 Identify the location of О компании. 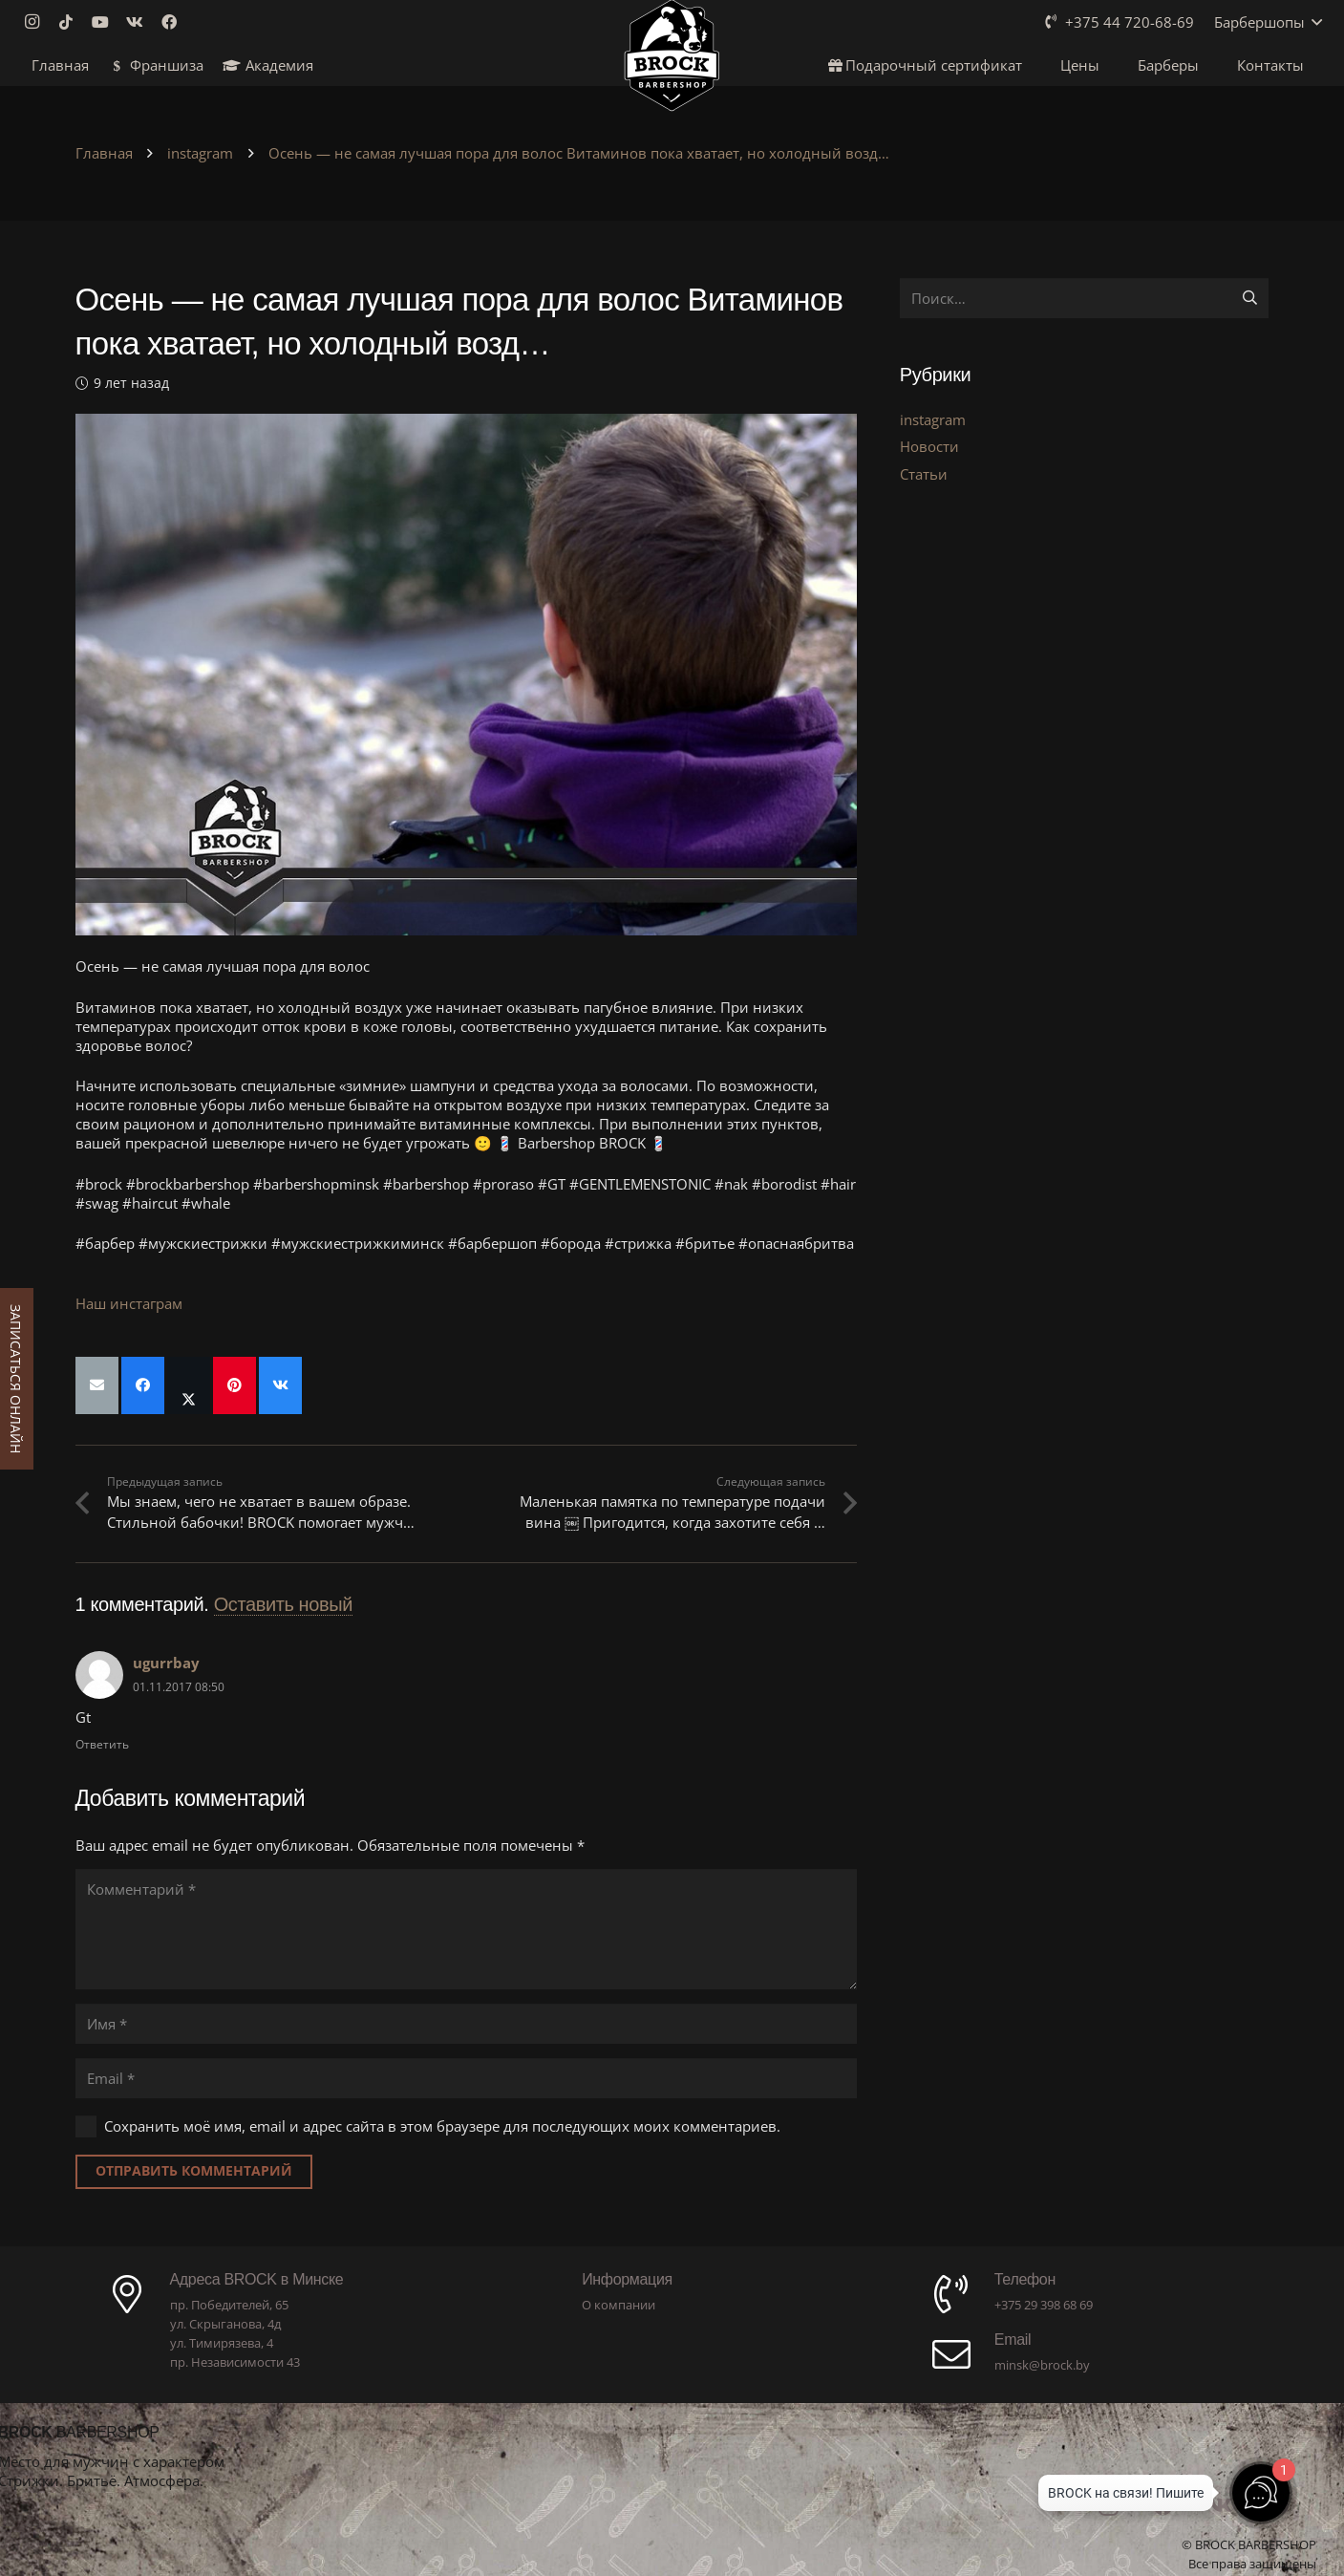
(618, 2304).